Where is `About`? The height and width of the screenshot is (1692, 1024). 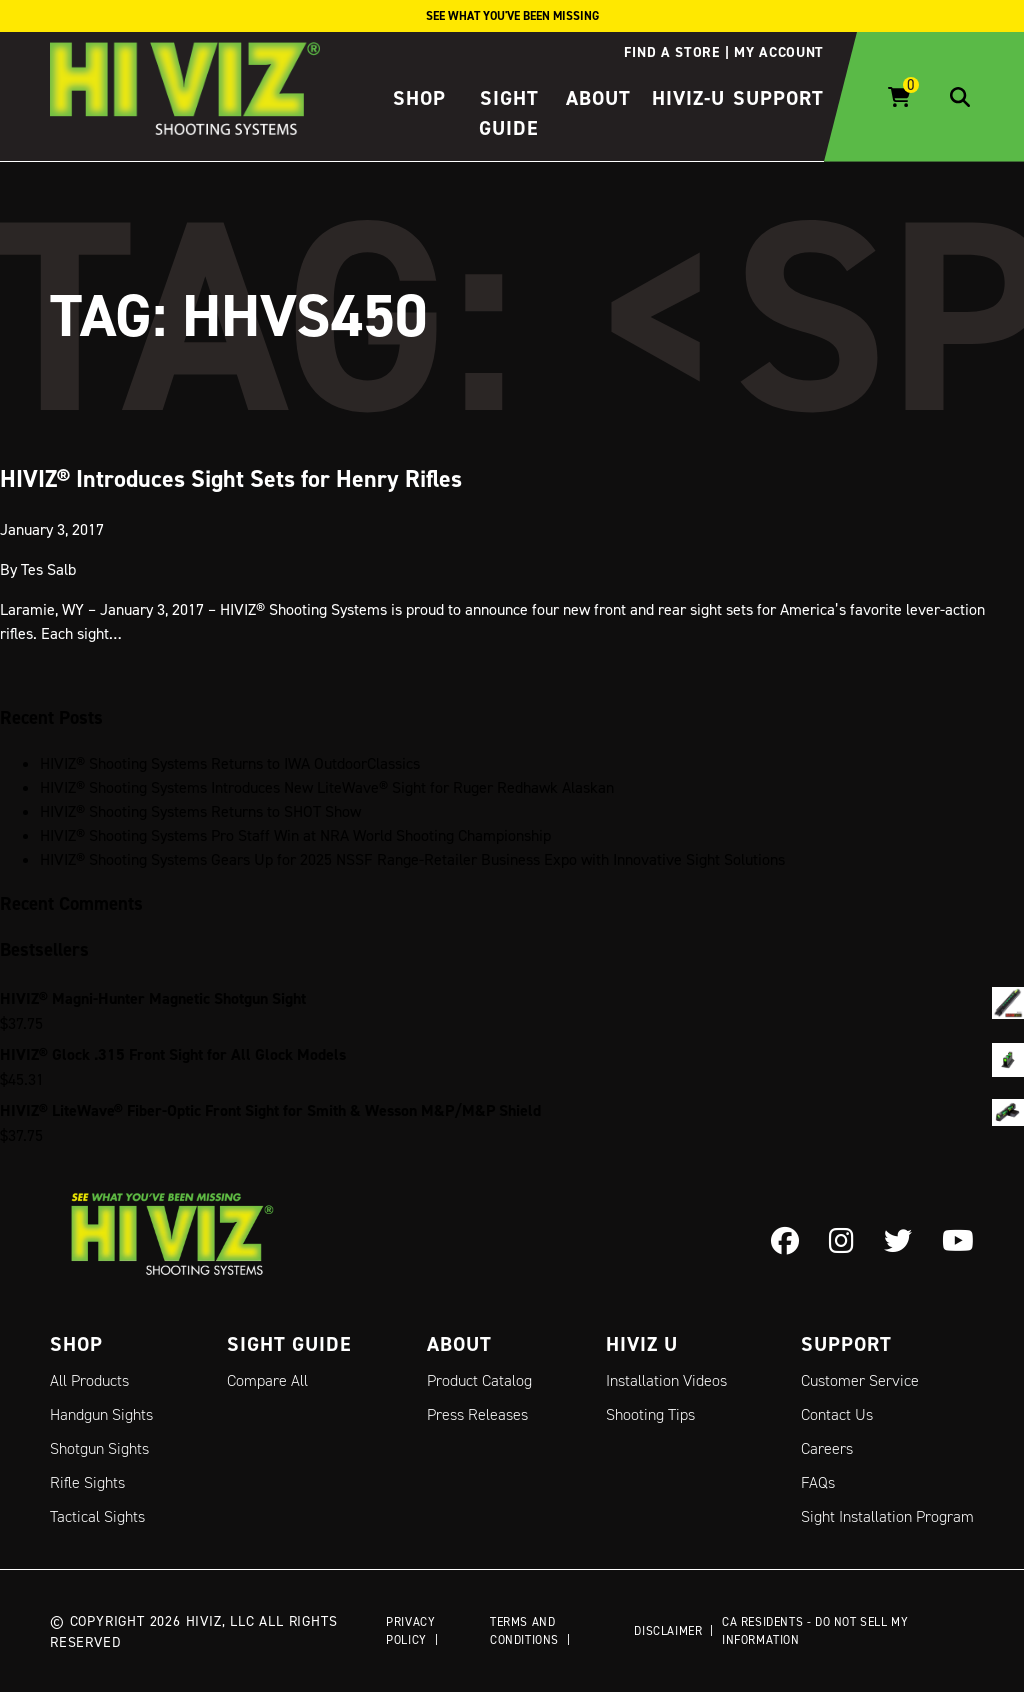 About is located at coordinates (598, 98).